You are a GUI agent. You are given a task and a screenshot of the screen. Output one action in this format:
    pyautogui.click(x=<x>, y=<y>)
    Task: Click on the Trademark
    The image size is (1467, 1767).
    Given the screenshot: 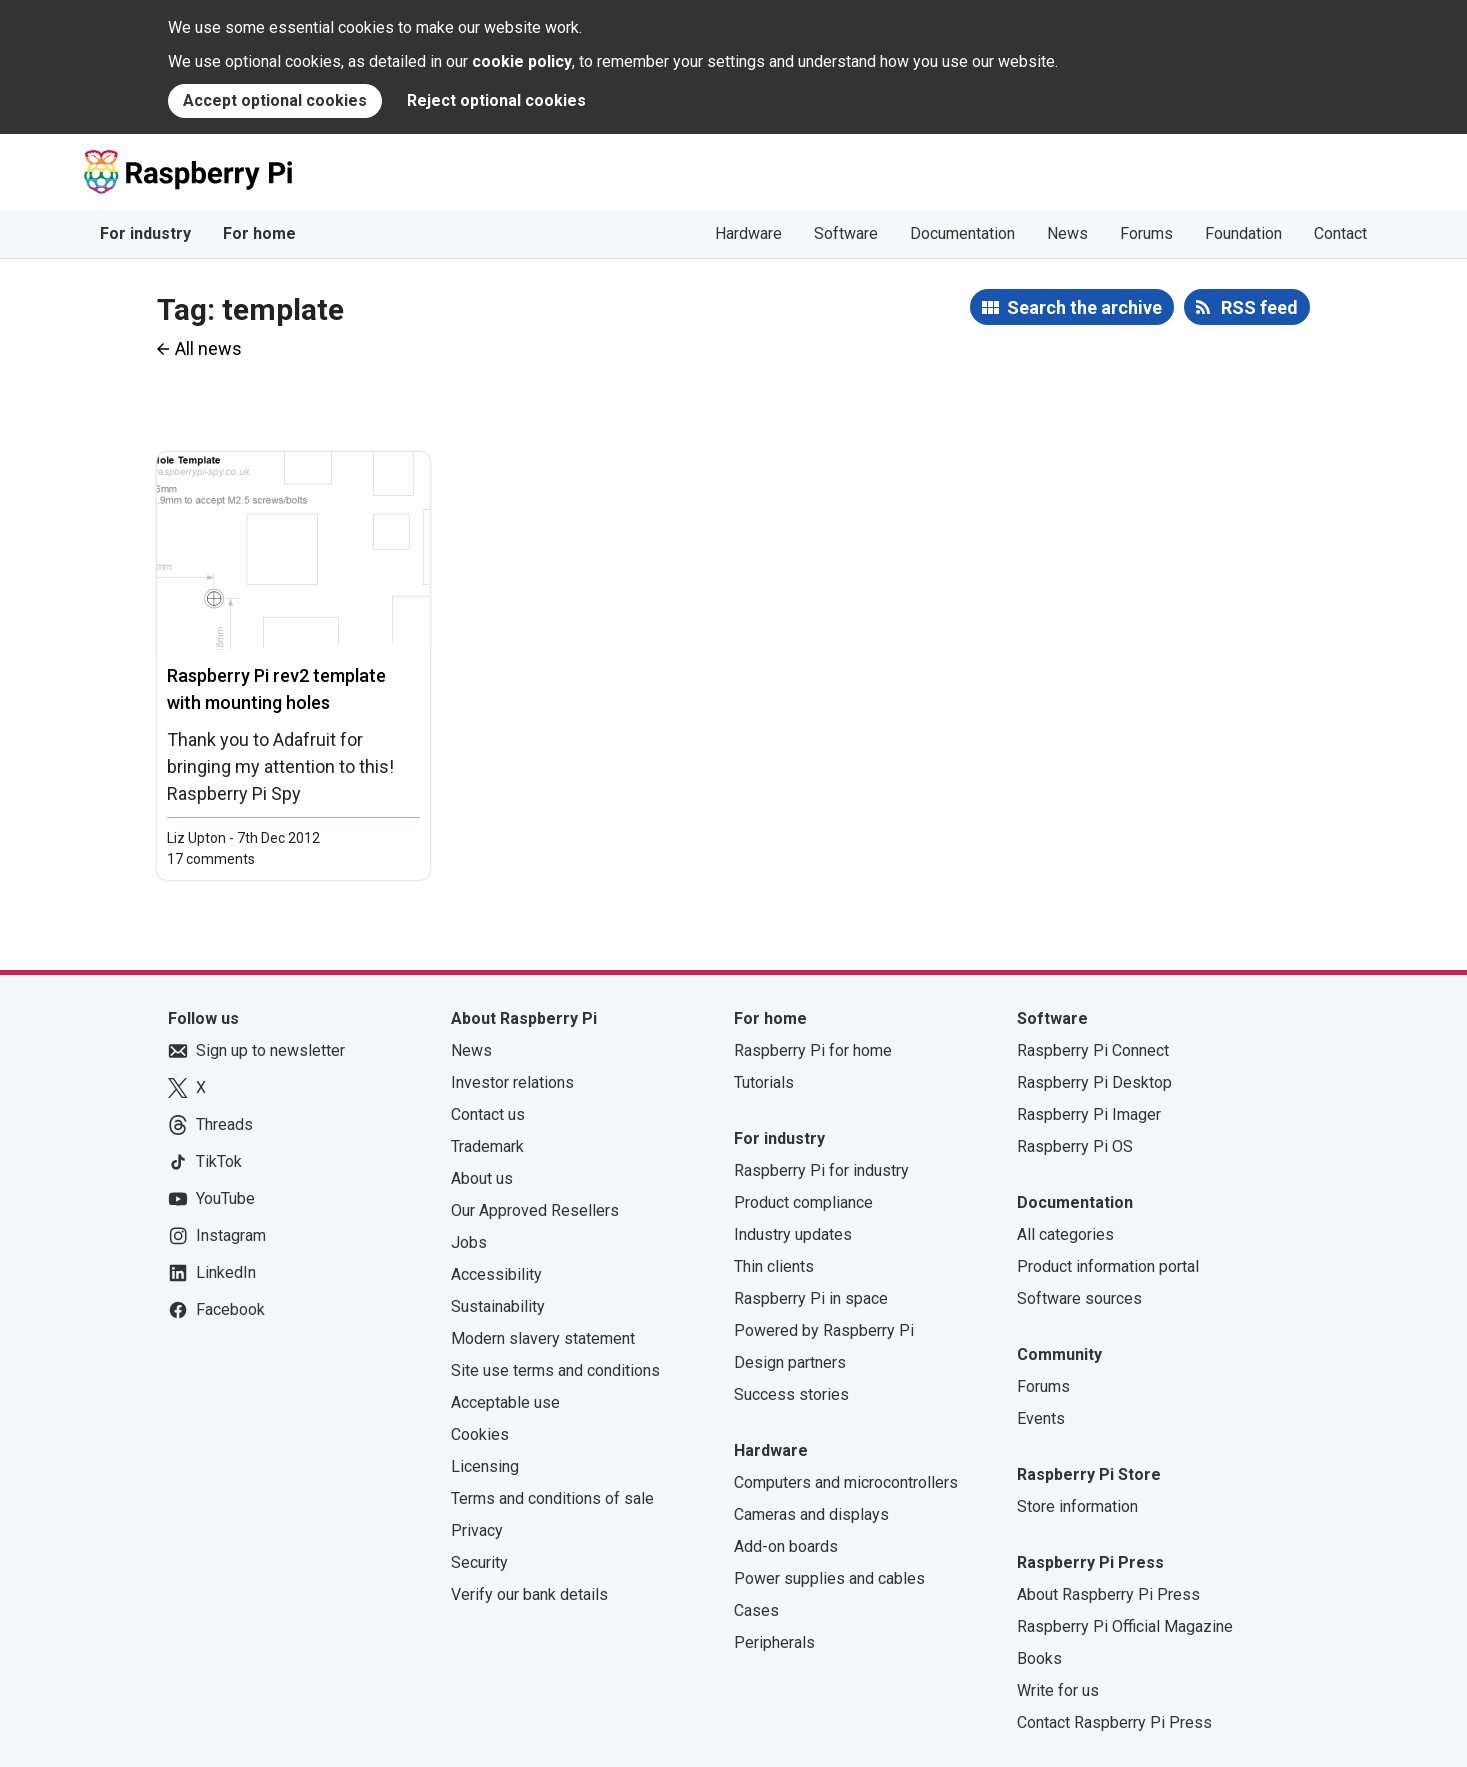 What is the action you would take?
    pyautogui.click(x=487, y=1146)
    